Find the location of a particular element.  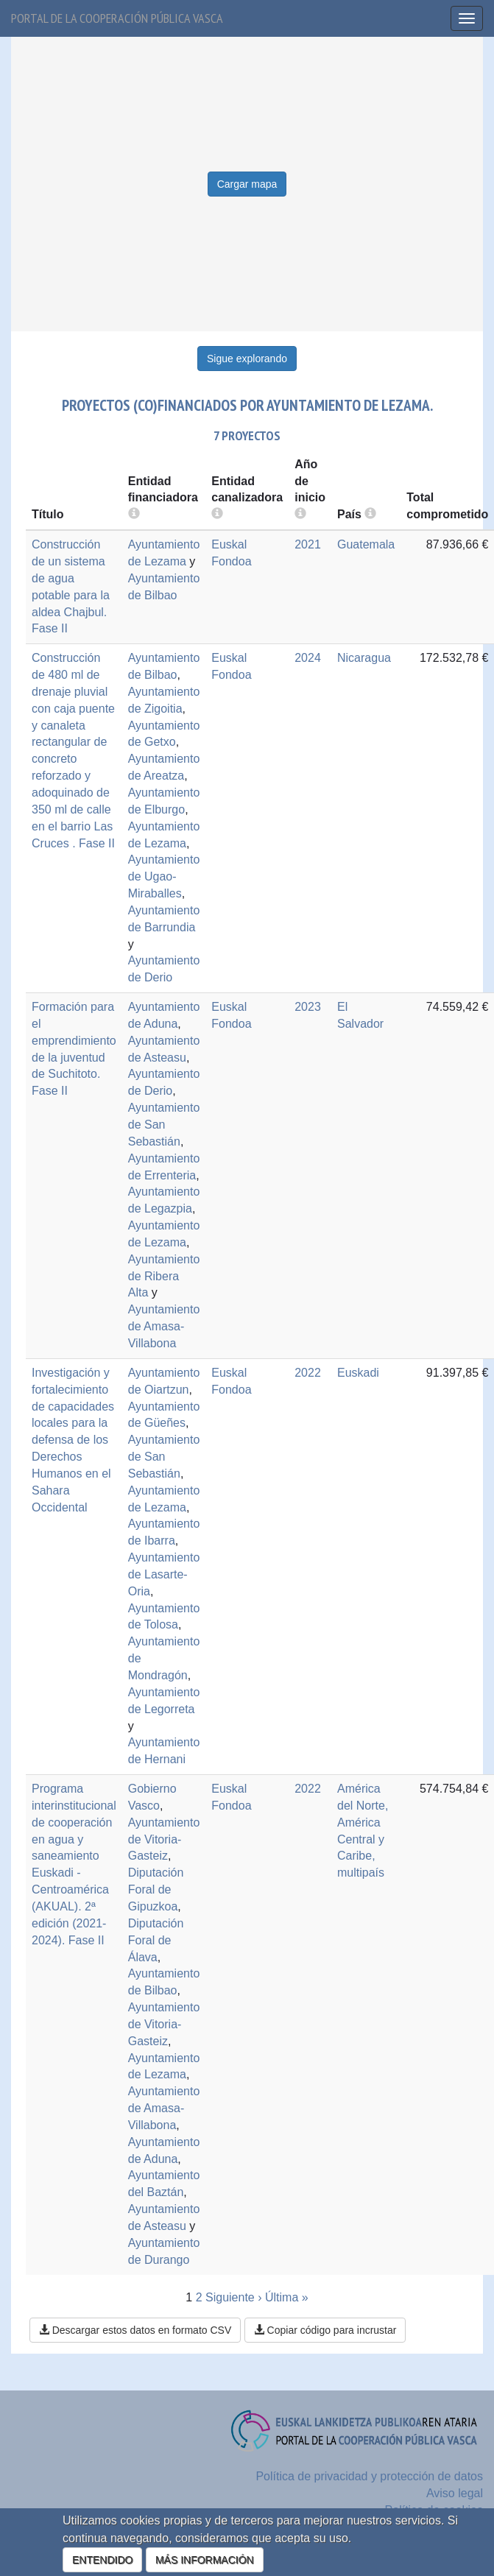

ENTENDIDO is located at coordinates (102, 2560).